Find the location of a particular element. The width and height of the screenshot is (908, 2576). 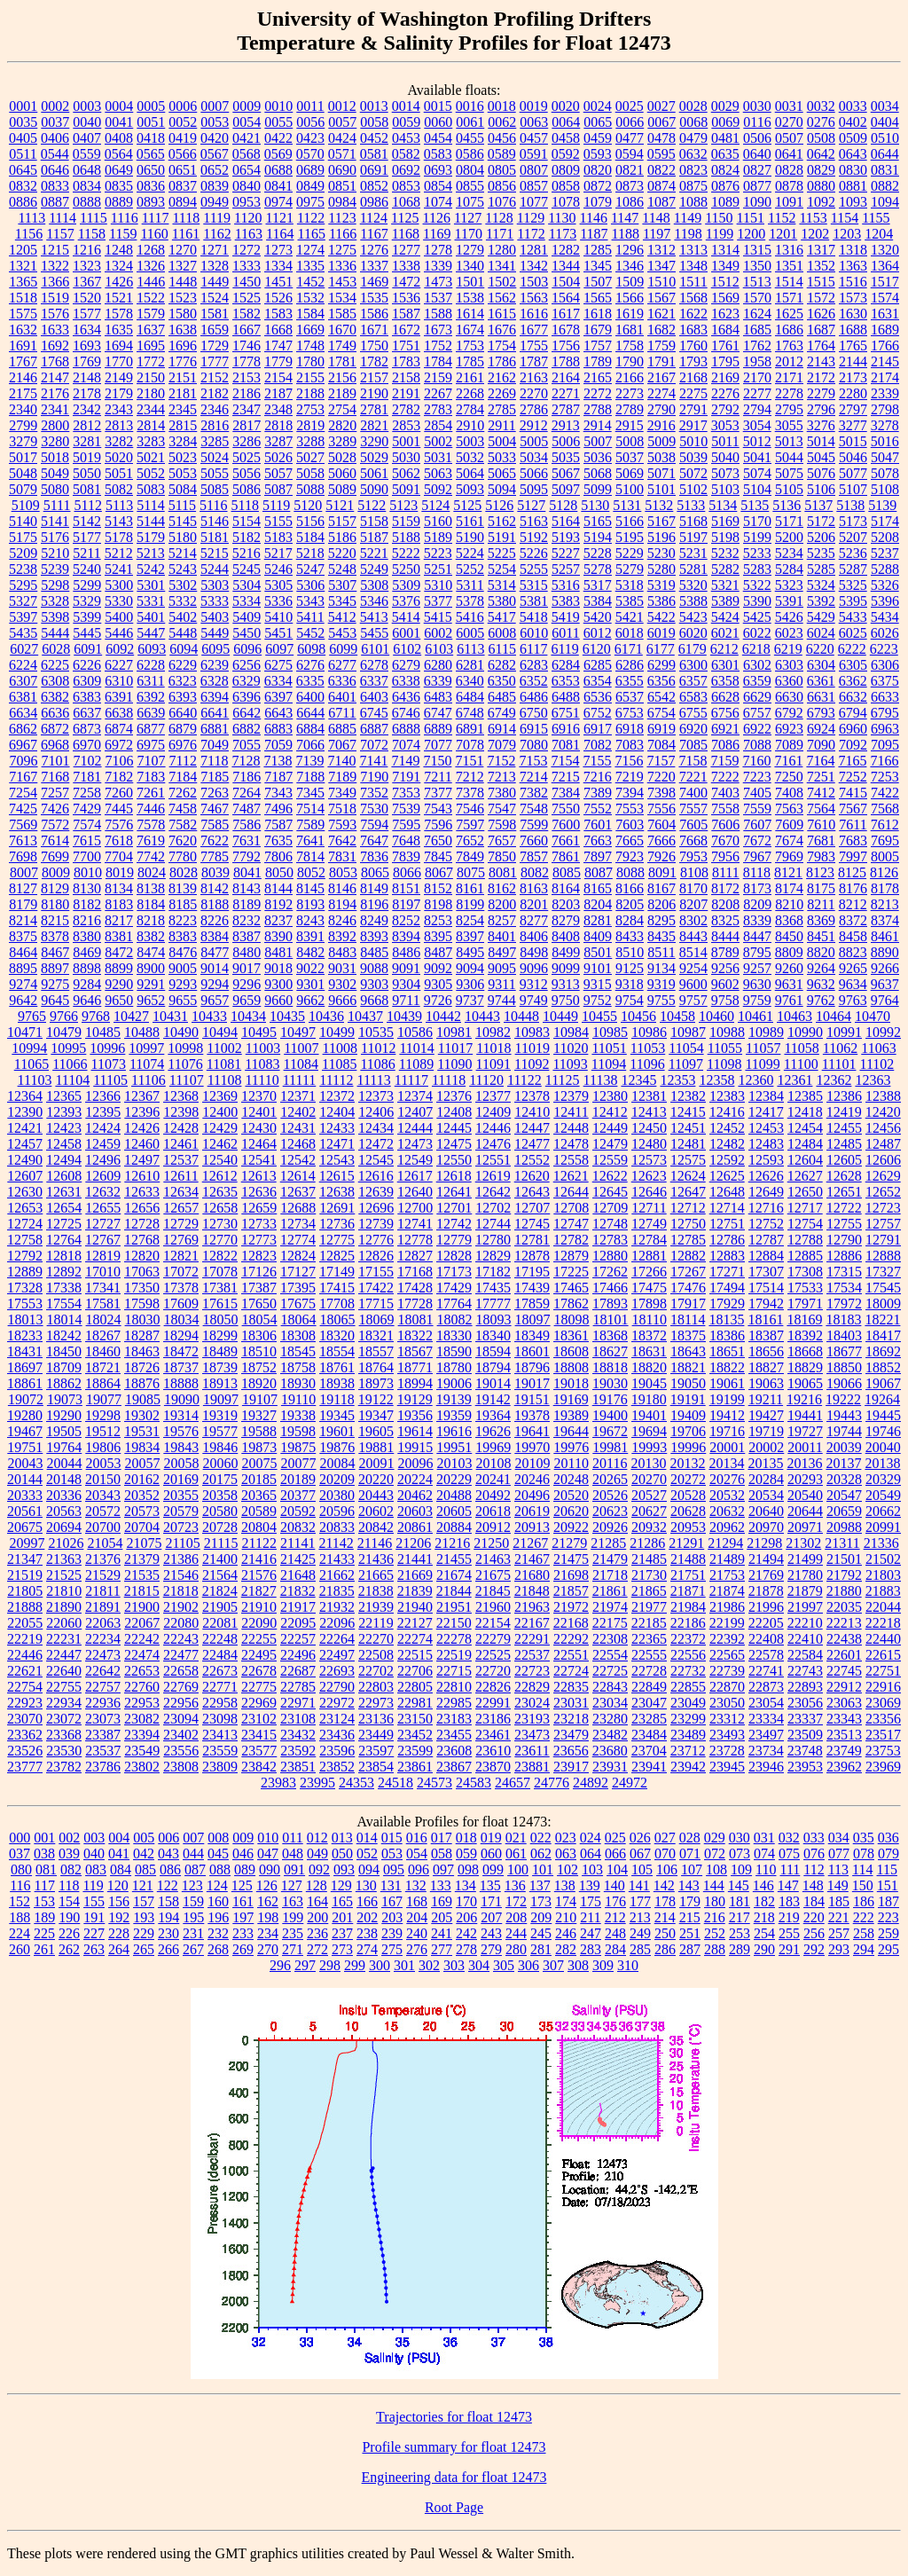

20011 is located at coordinates (804, 1447).